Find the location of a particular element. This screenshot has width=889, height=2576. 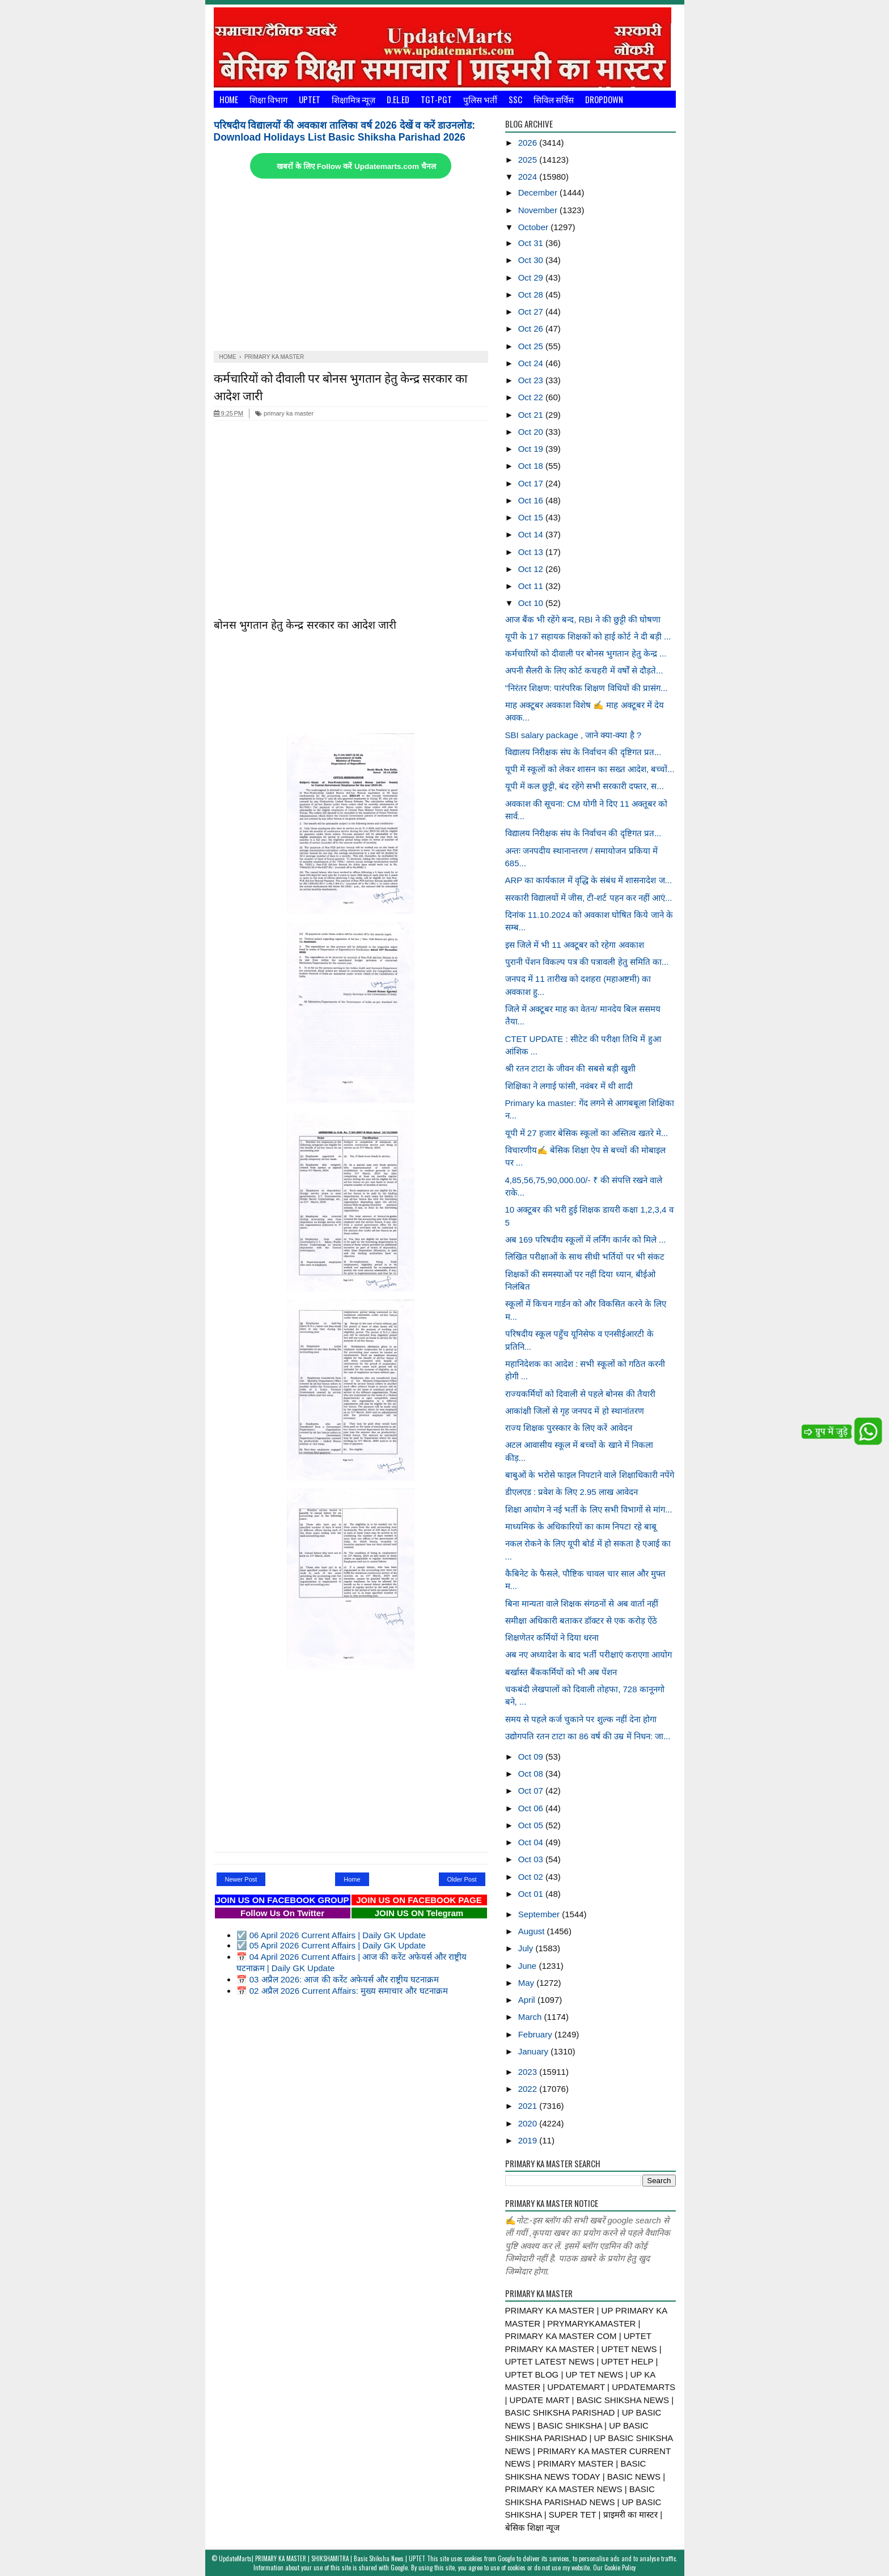

July is located at coordinates (527, 1948).